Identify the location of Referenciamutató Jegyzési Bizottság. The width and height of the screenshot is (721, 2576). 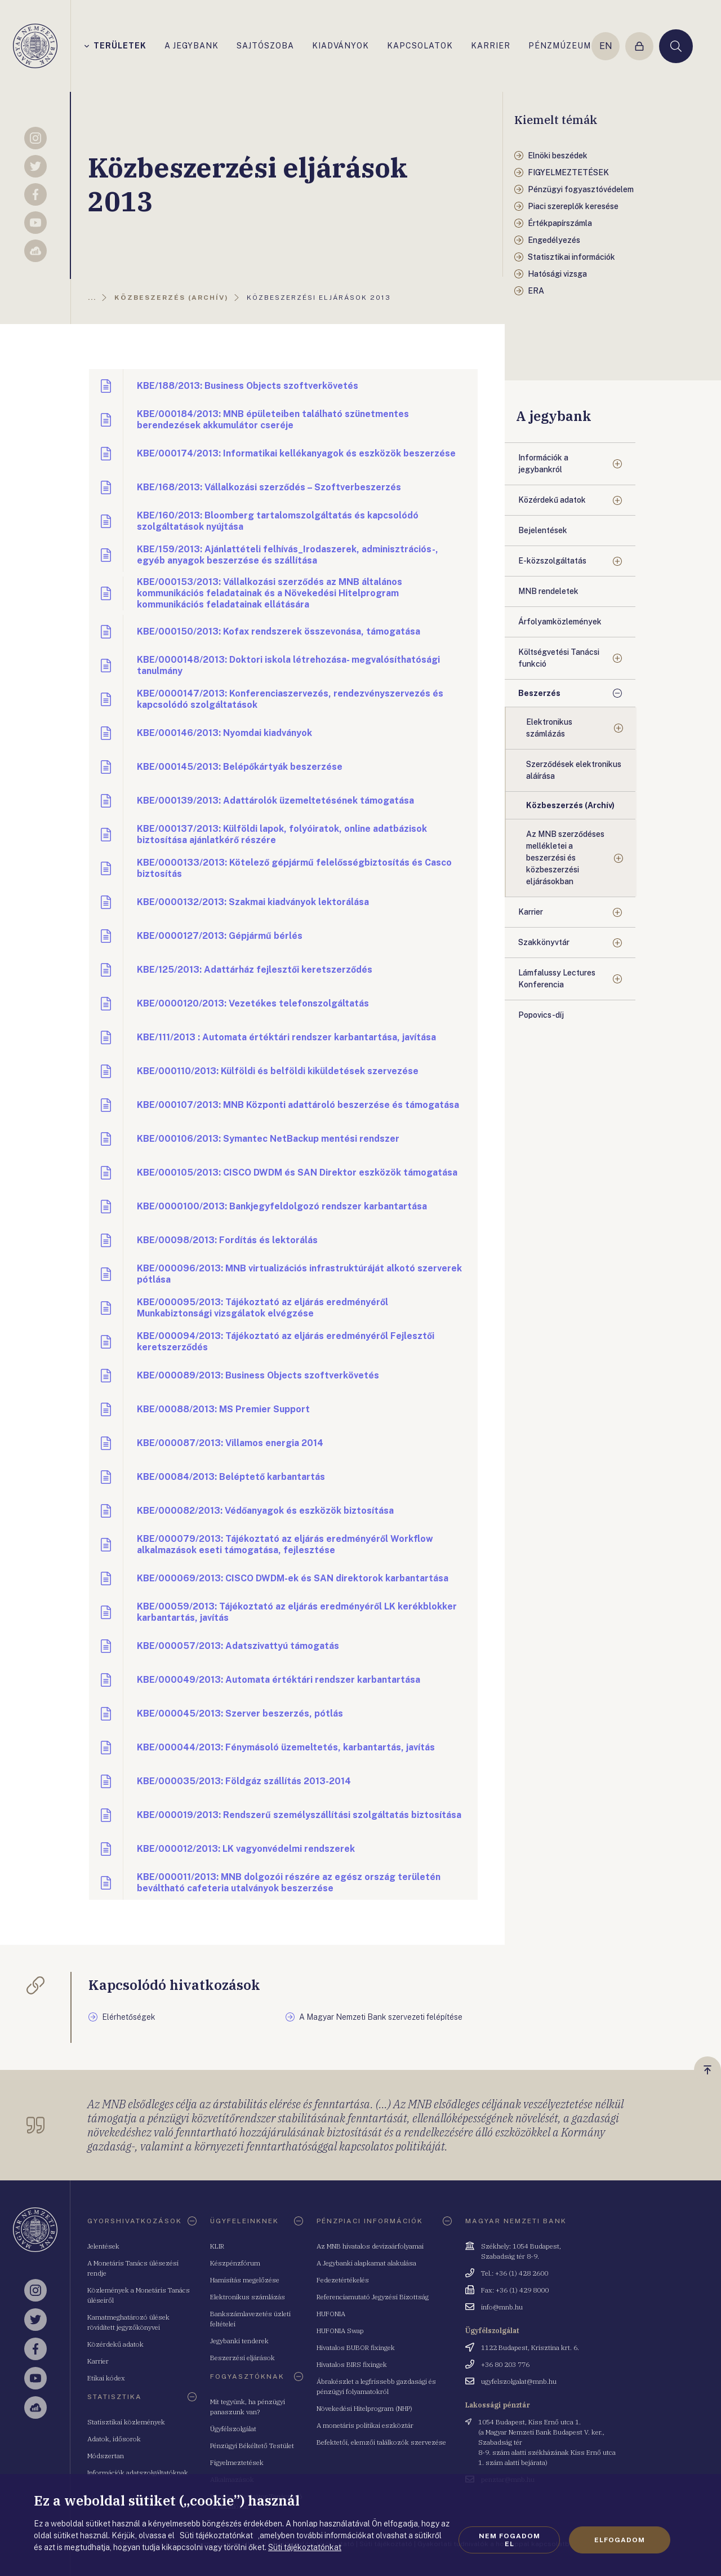
(373, 2297).